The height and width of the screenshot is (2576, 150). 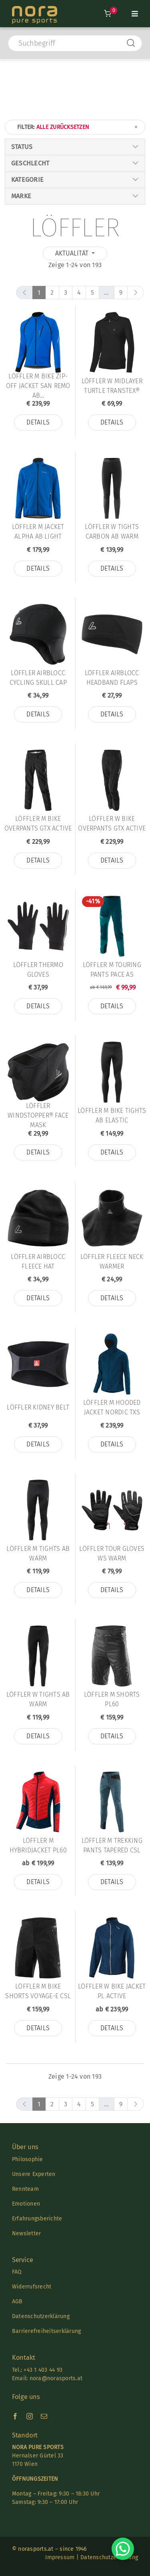 What do you see at coordinates (72, 253) in the screenshot?
I see `Aktualität` at bounding box center [72, 253].